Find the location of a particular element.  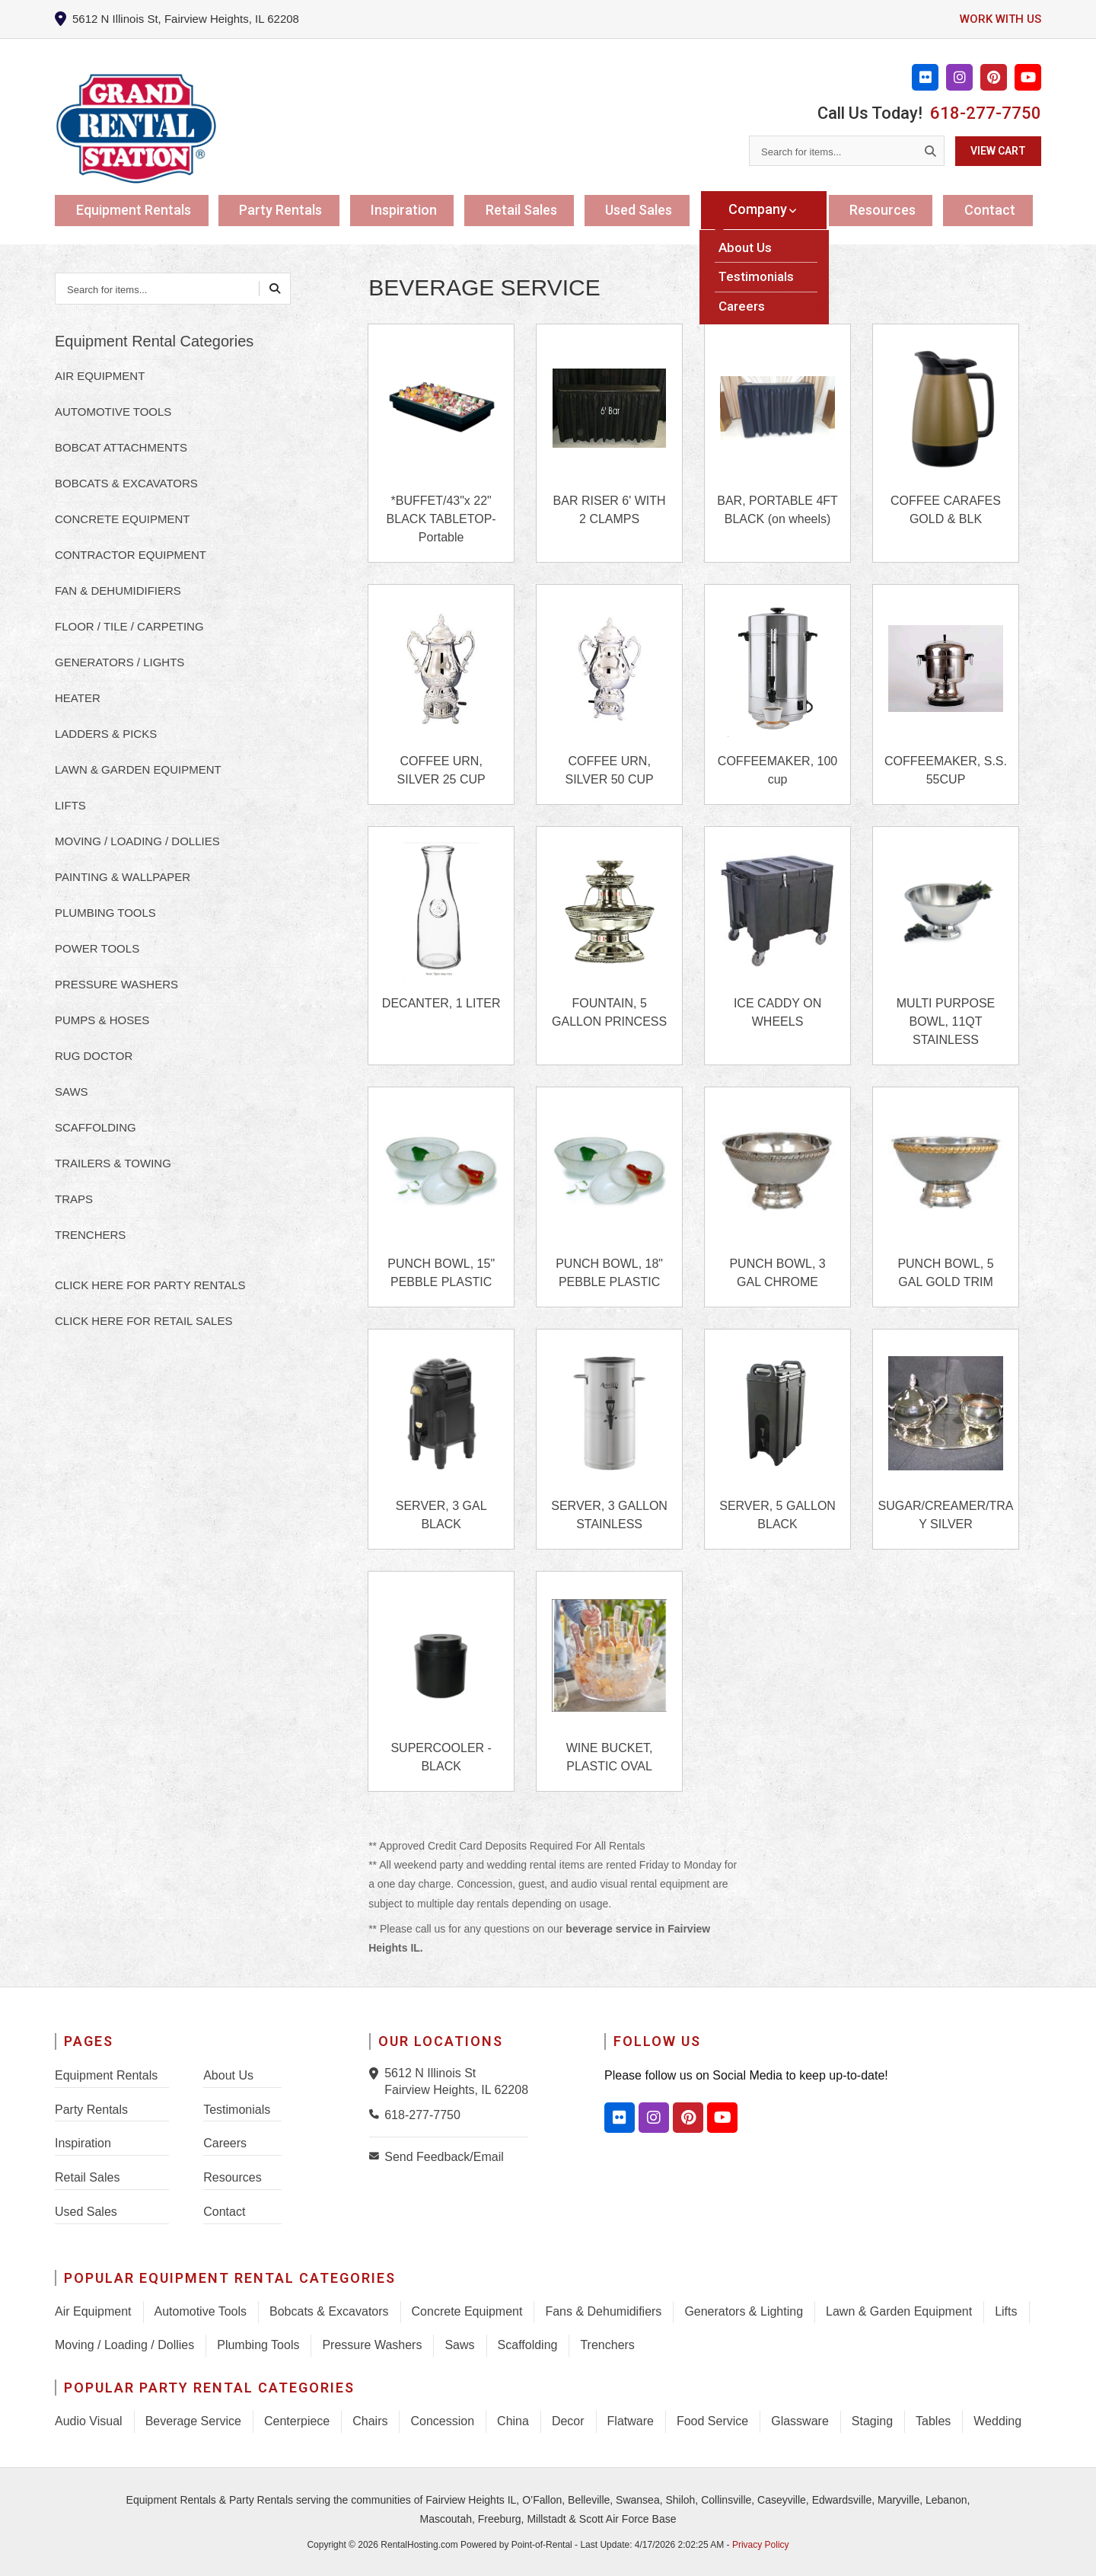

RUG DOCTOR is located at coordinates (93, 1055).